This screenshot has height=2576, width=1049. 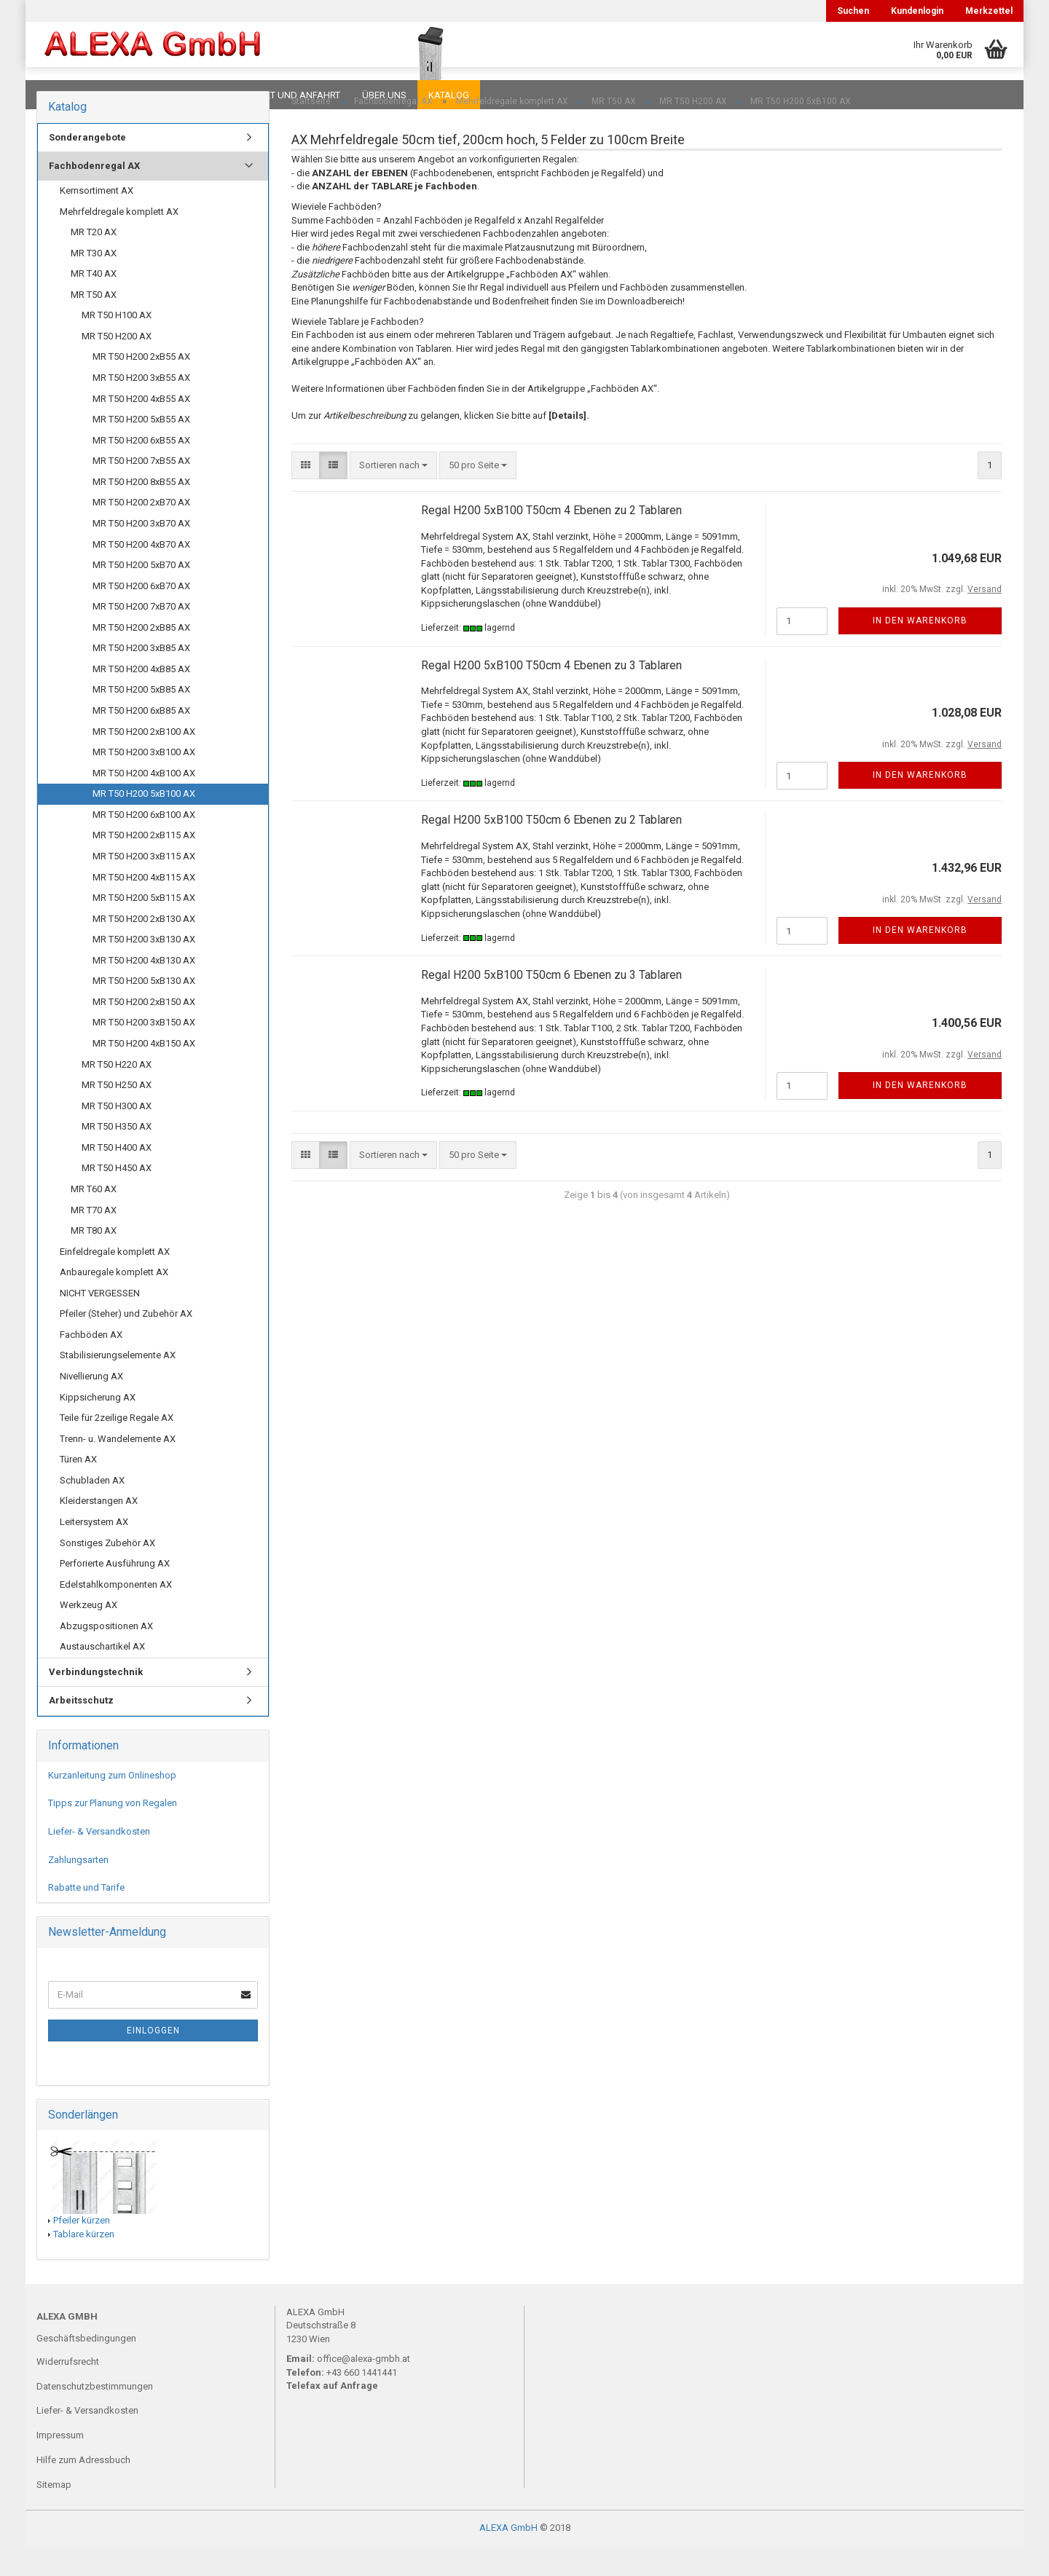 I want to click on MR T50 H200 7xB70 AX, so click(x=141, y=635).